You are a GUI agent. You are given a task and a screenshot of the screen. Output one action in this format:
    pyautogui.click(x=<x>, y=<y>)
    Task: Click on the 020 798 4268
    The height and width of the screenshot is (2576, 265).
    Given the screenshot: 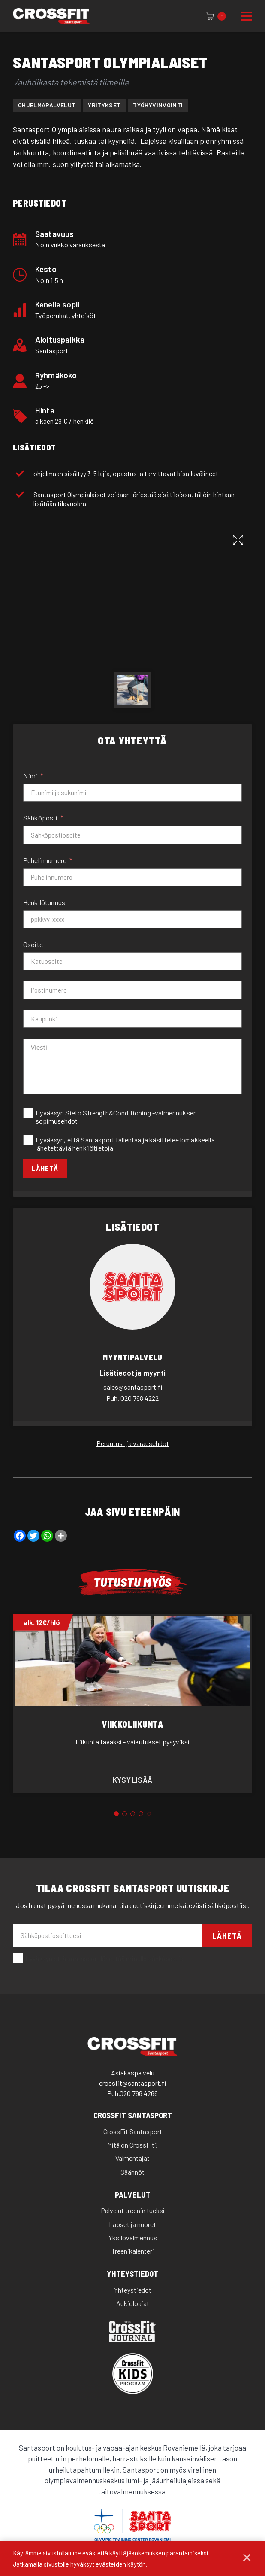 What is the action you would take?
    pyautogui.click(x=139, y=2094)
    